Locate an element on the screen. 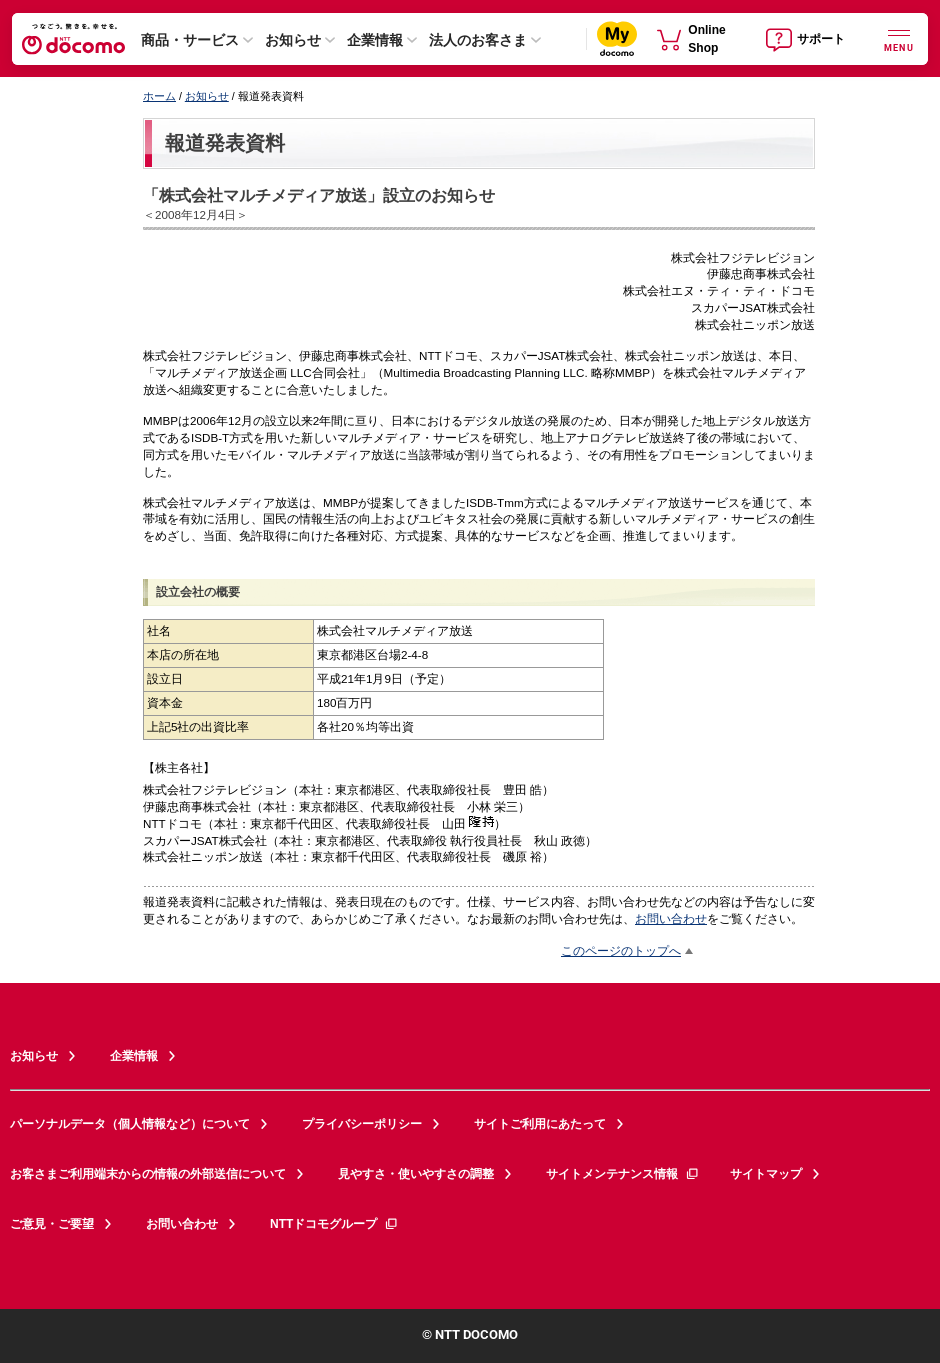 The height and width of the screenshot is (1363, 940). このページのトップへ is located at coordinates (621, 950).